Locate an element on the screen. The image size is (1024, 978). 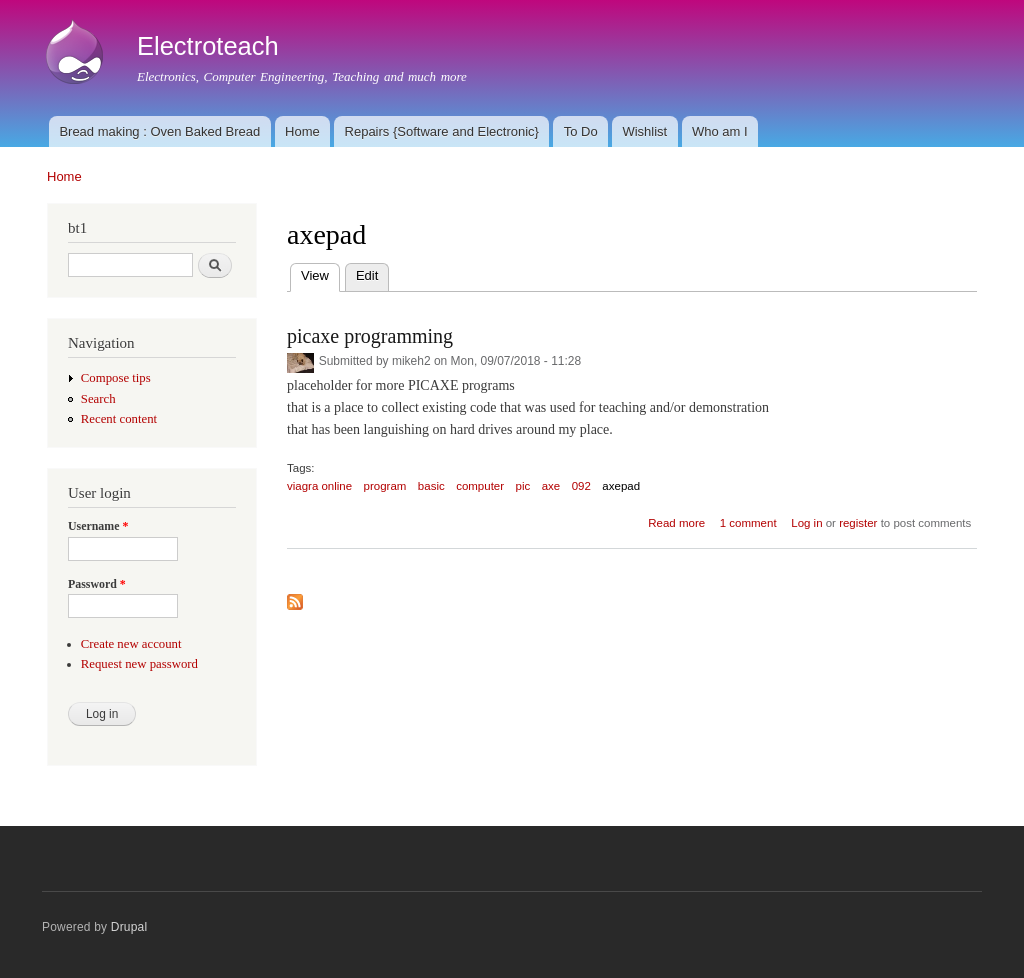
Log in is located at coordinates (806, 523).